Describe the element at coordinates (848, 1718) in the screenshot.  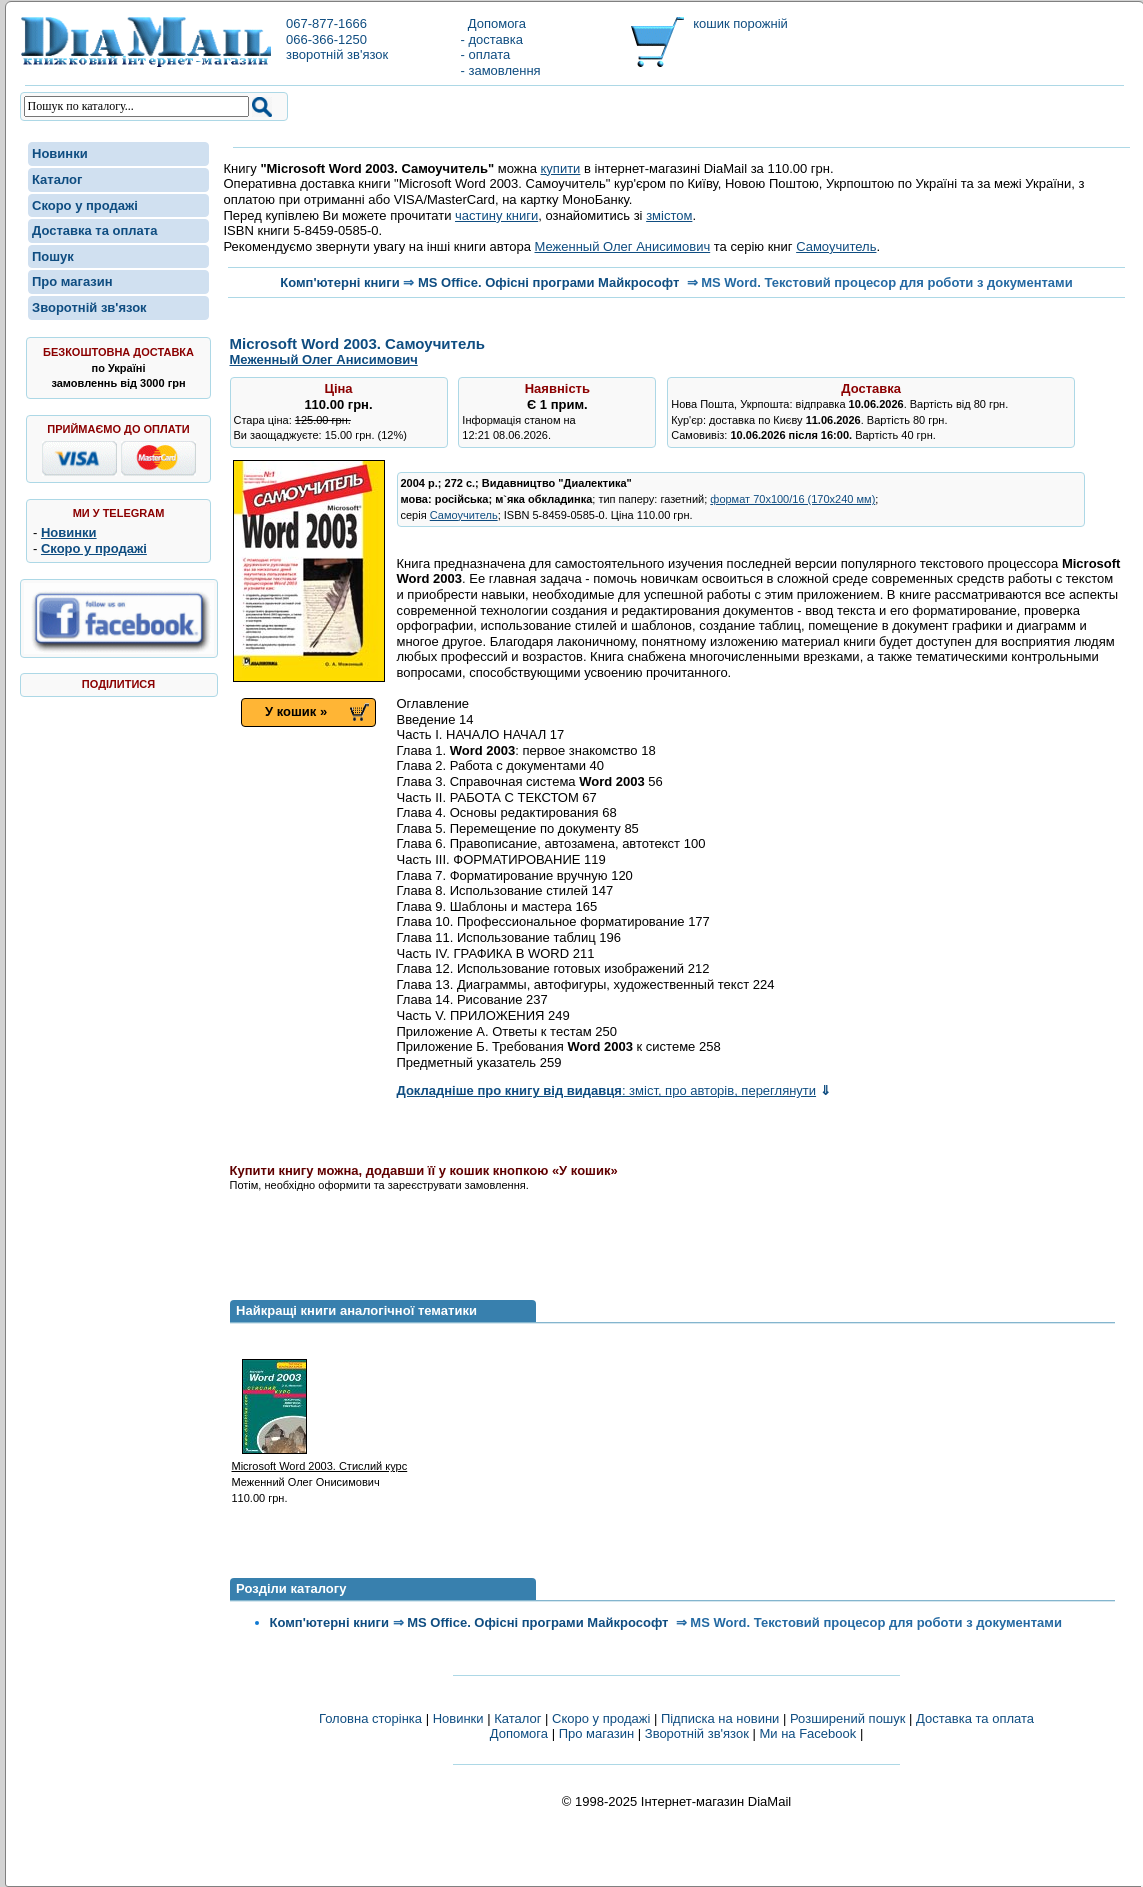
I see `Розширений пошук` at that location.